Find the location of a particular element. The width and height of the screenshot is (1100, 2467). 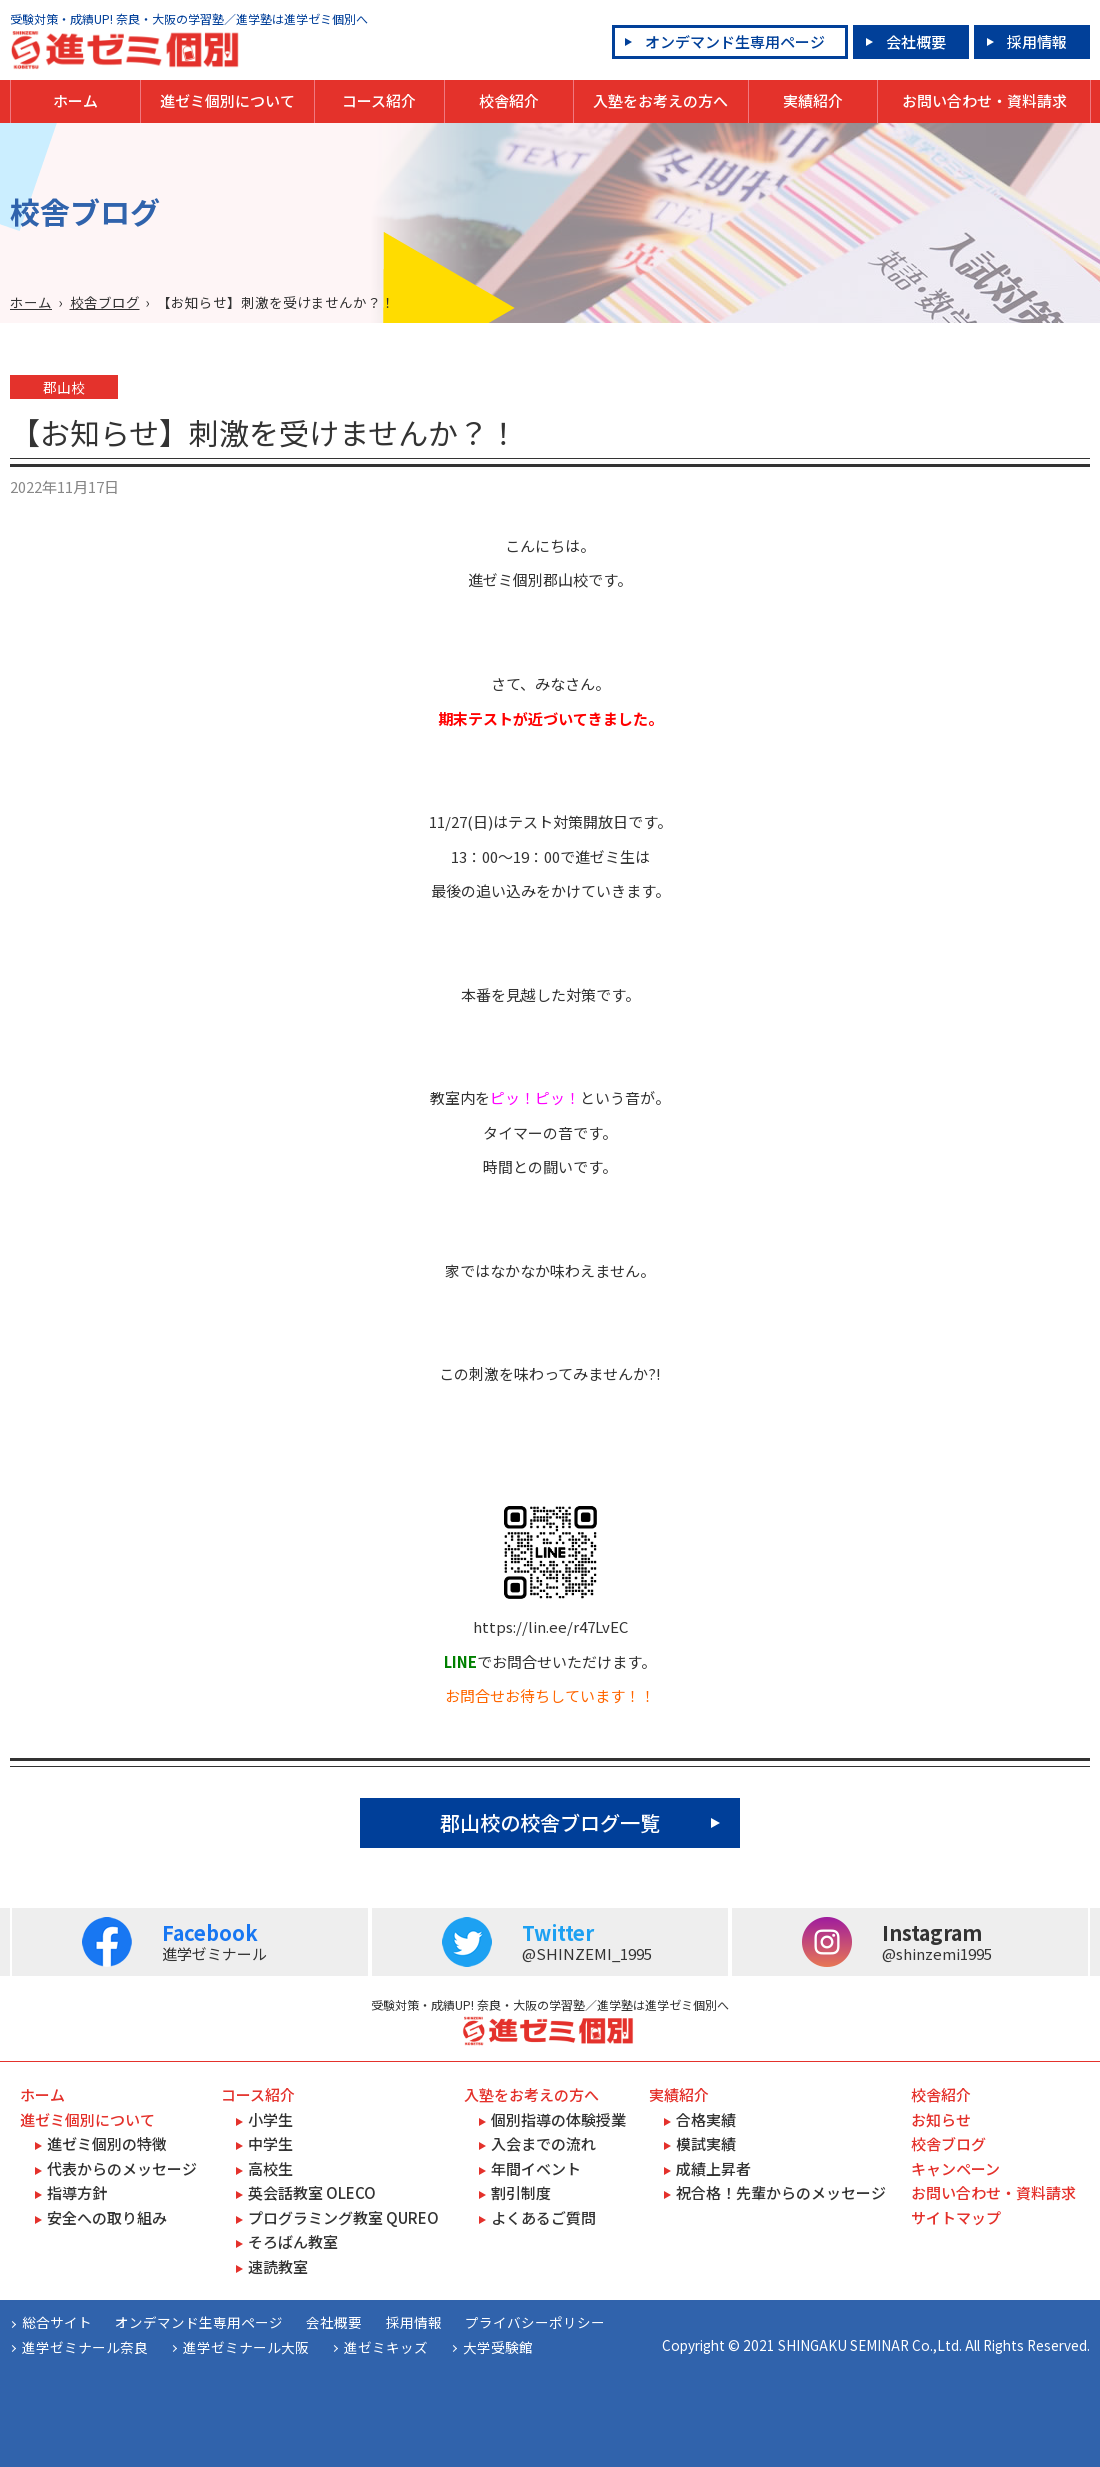

校舎ブログ is located at coordinates (105, 302).